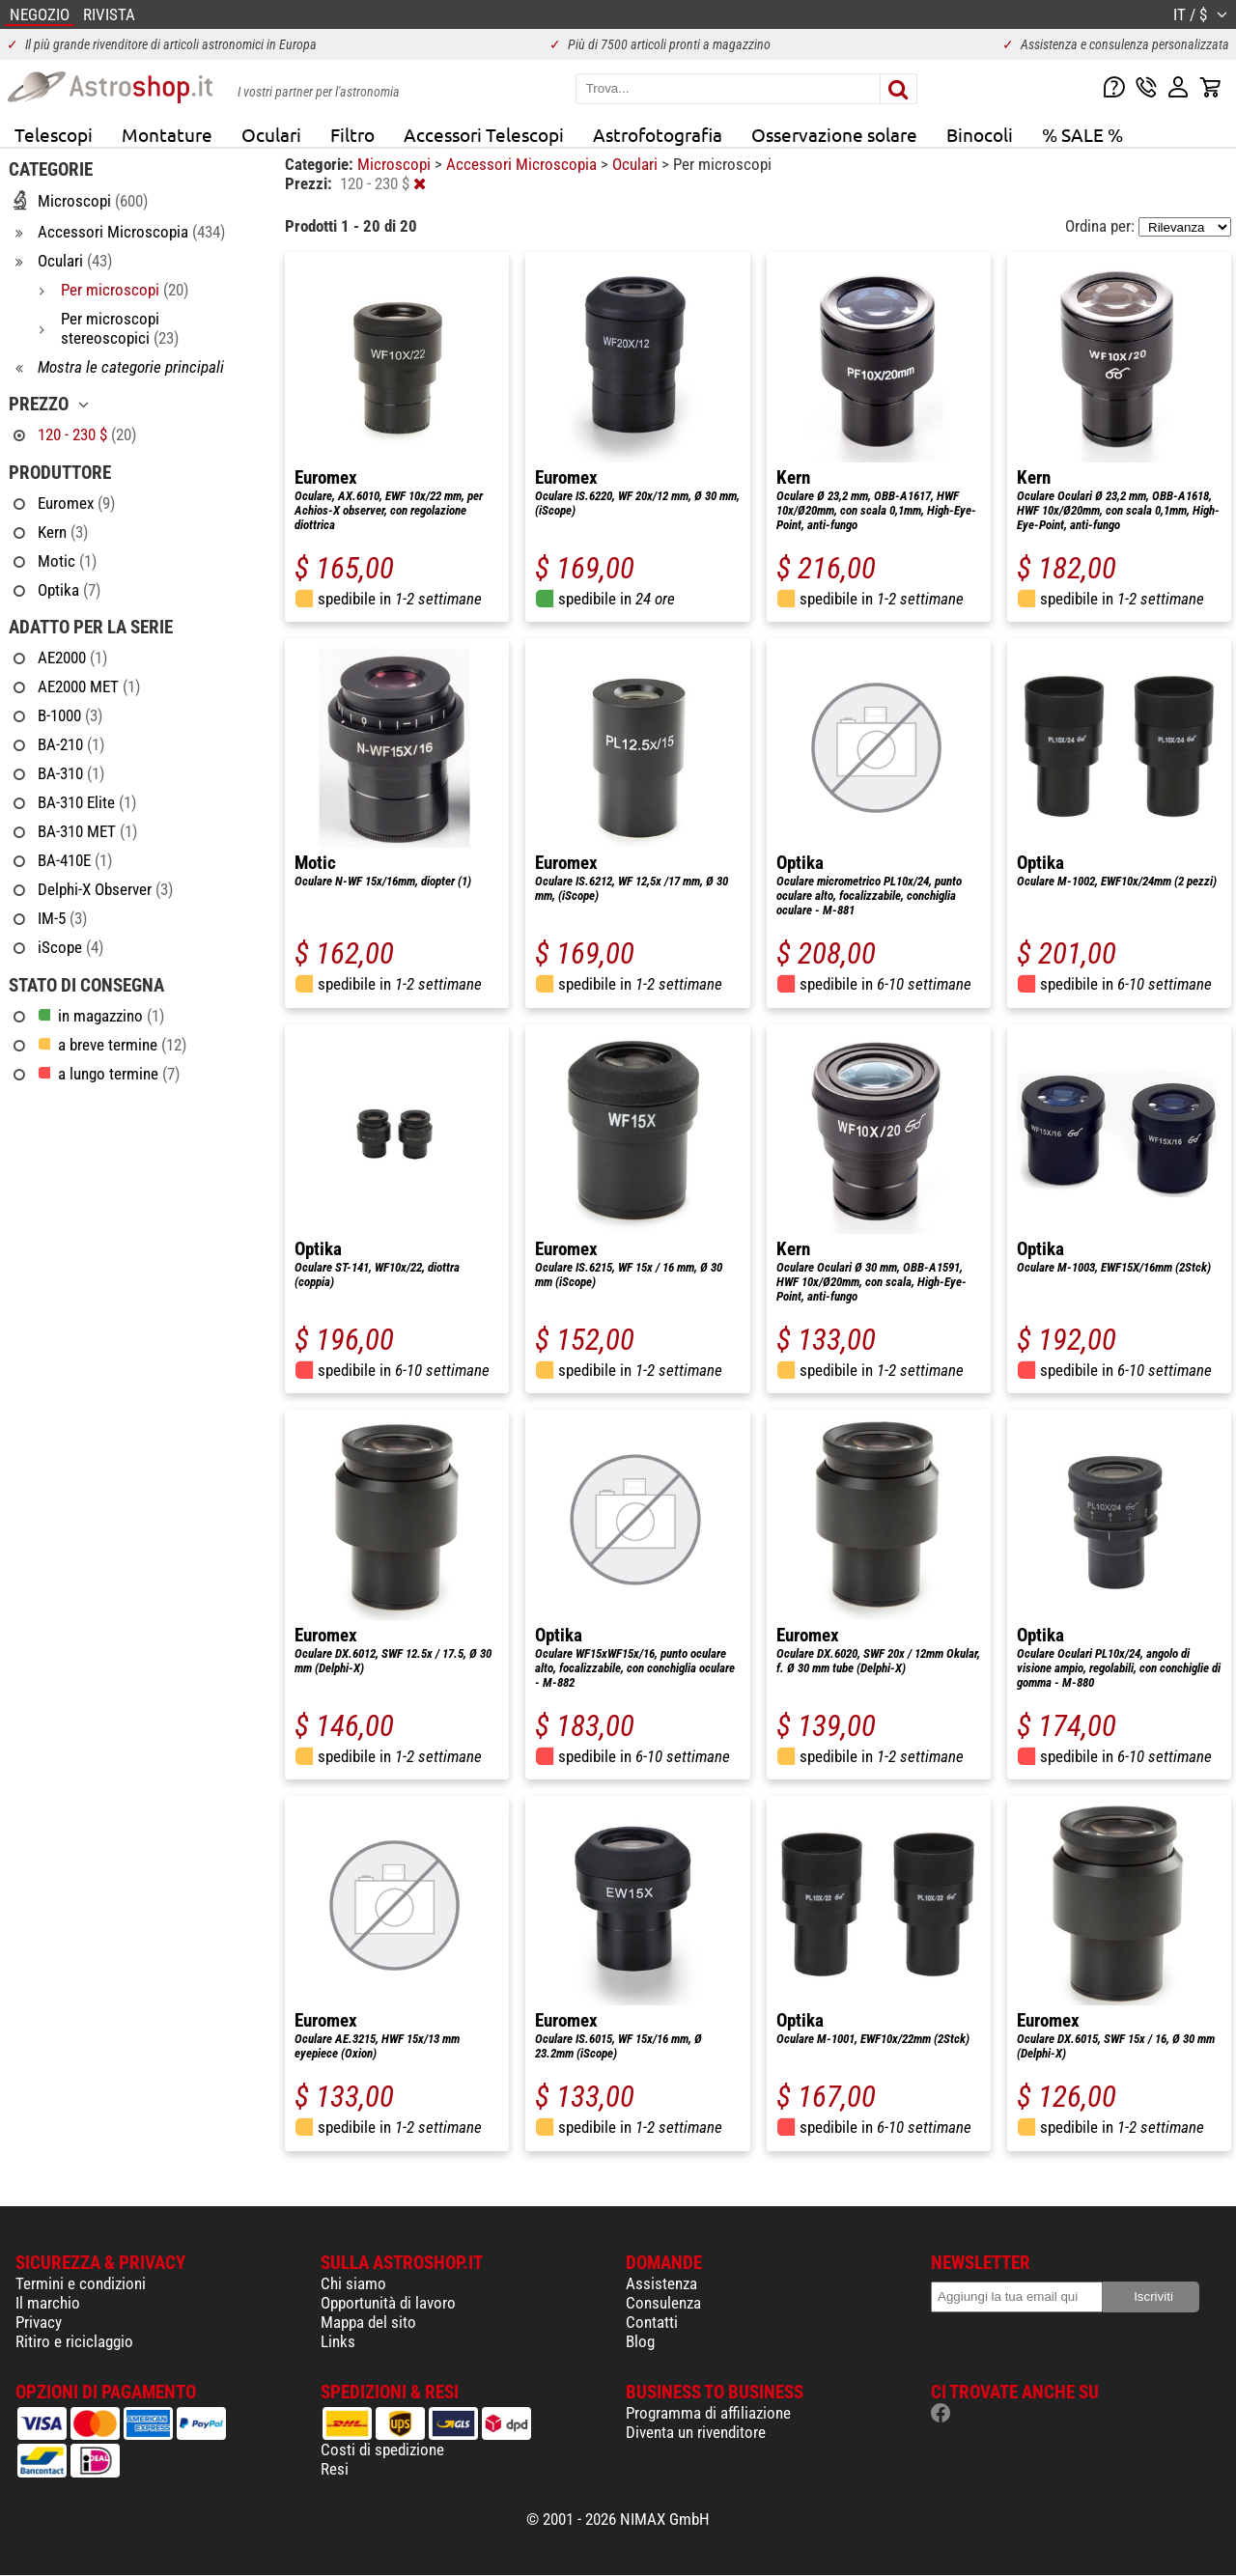 The width and height of the screenshot is (1236, 2576). Describe the element at coordinates (80, 2283) in the screenshot. I see `Termini e condizioni` at that location.